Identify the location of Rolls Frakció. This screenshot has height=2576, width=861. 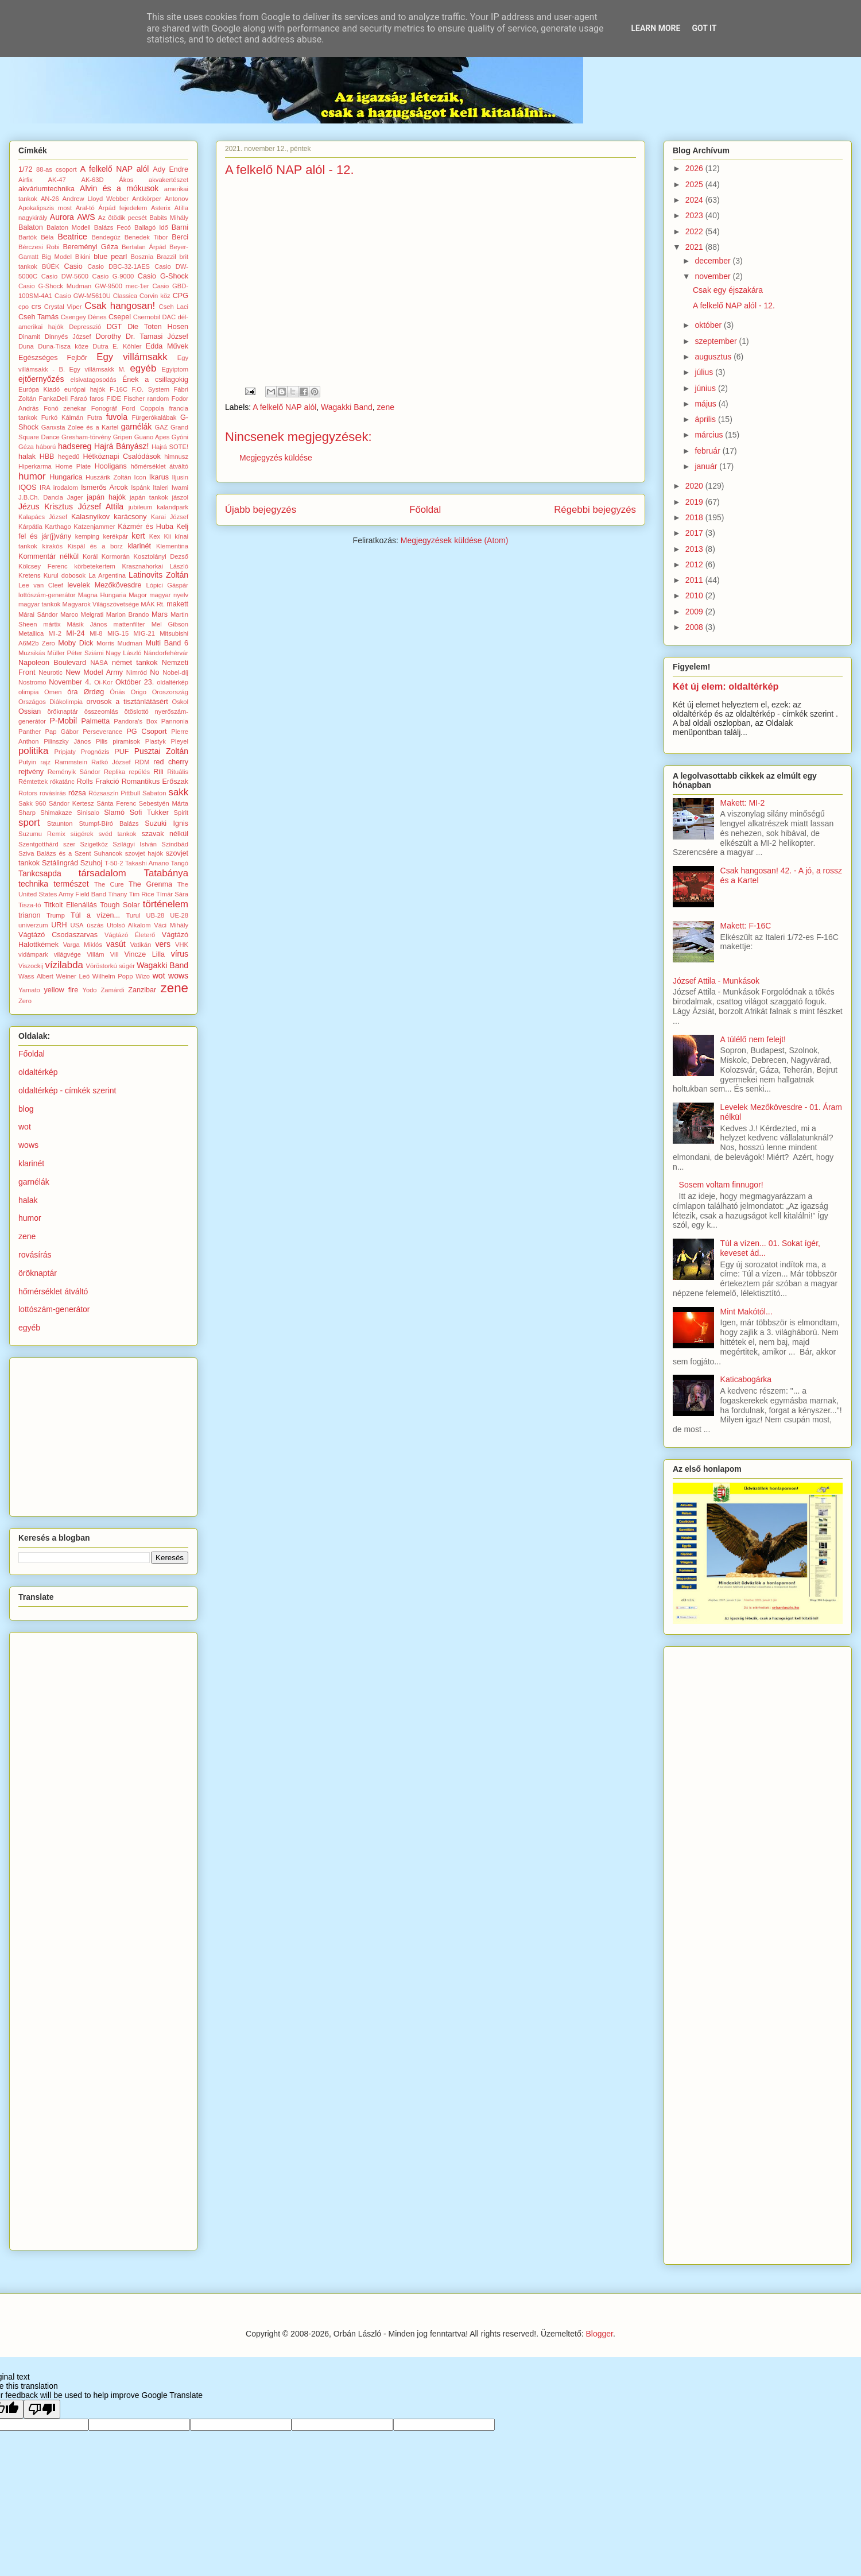
(98, 782).